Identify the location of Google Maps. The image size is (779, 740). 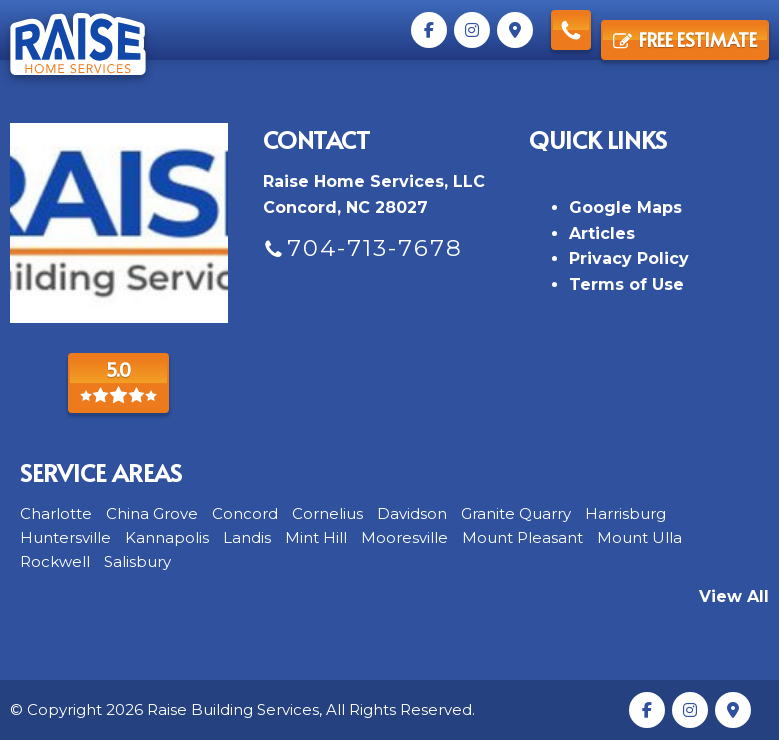
(625, 207).